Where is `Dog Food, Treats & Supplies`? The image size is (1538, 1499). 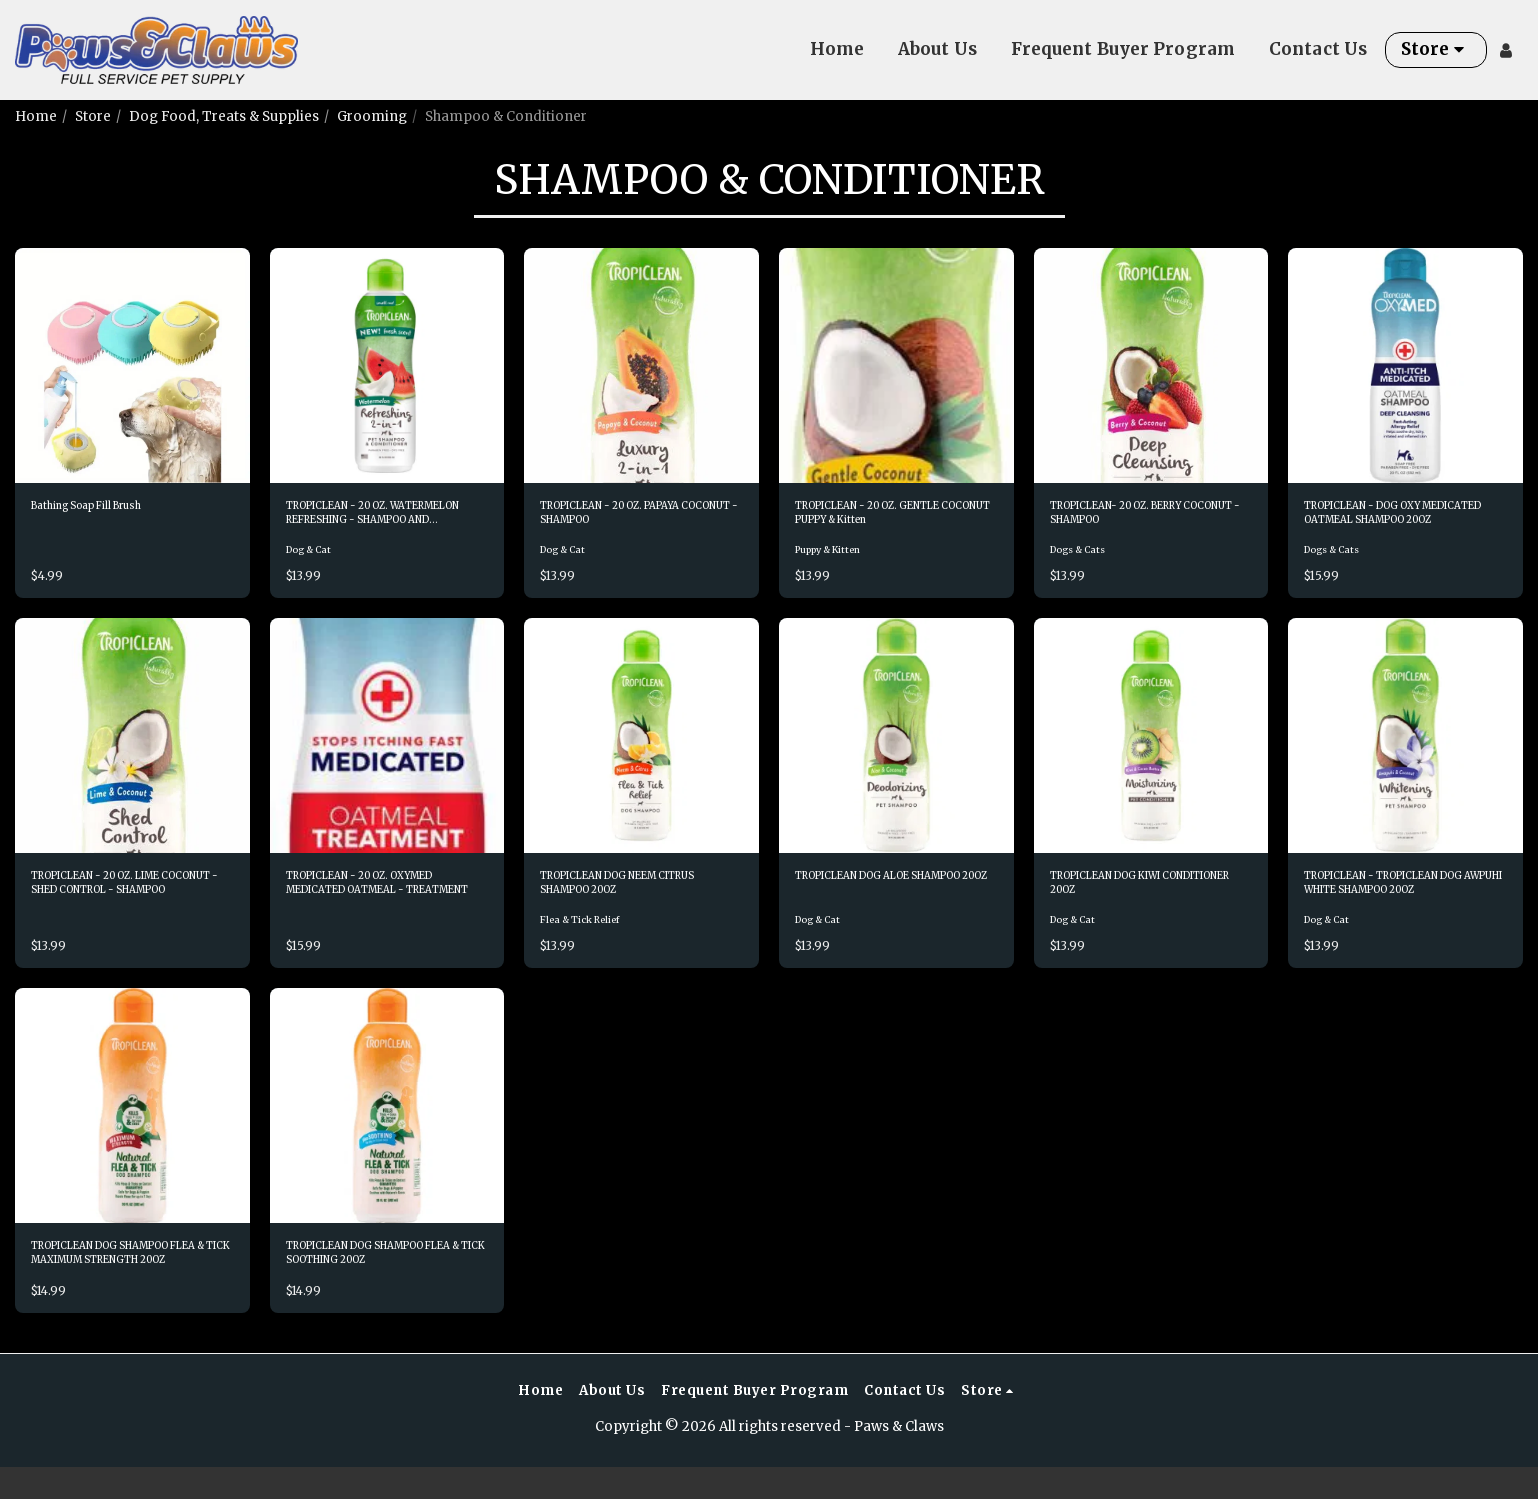 Dog Food, Treats & Supplies is located at coordinates (224, 116).